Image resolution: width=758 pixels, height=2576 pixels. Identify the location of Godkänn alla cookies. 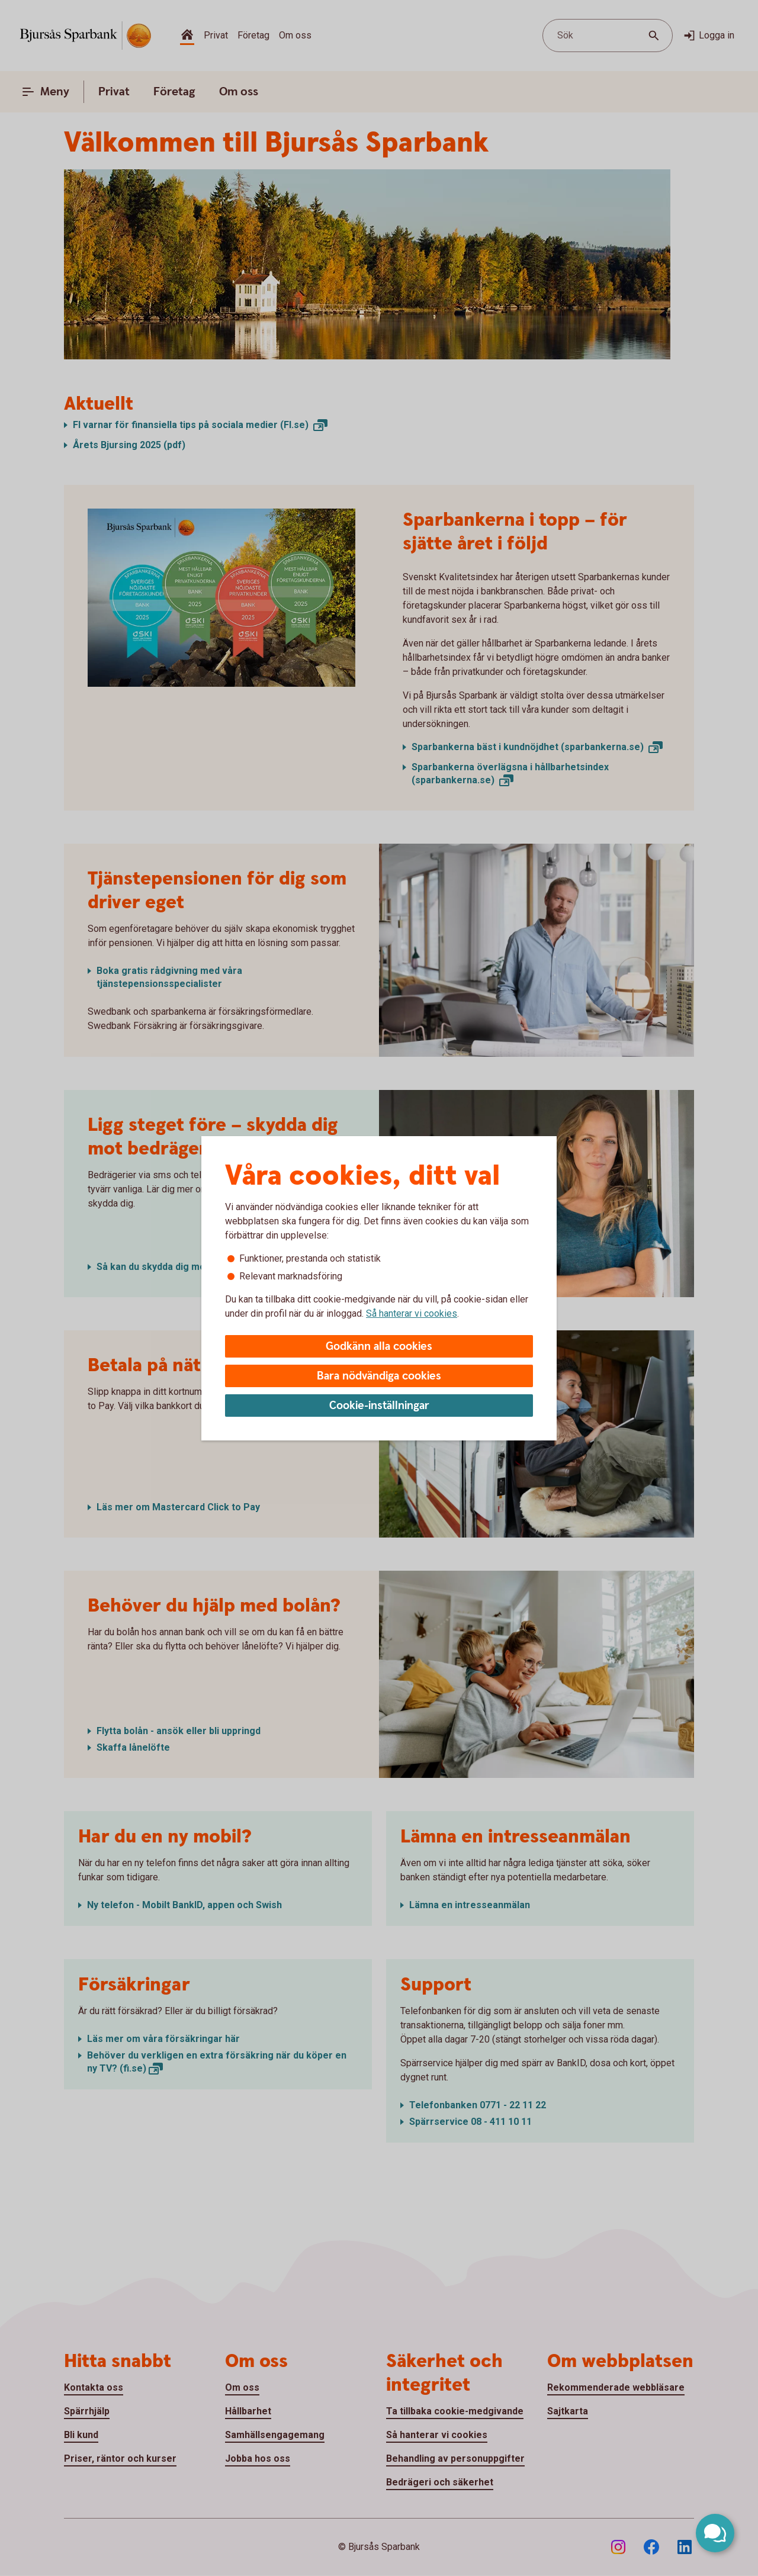
(379, 1346).